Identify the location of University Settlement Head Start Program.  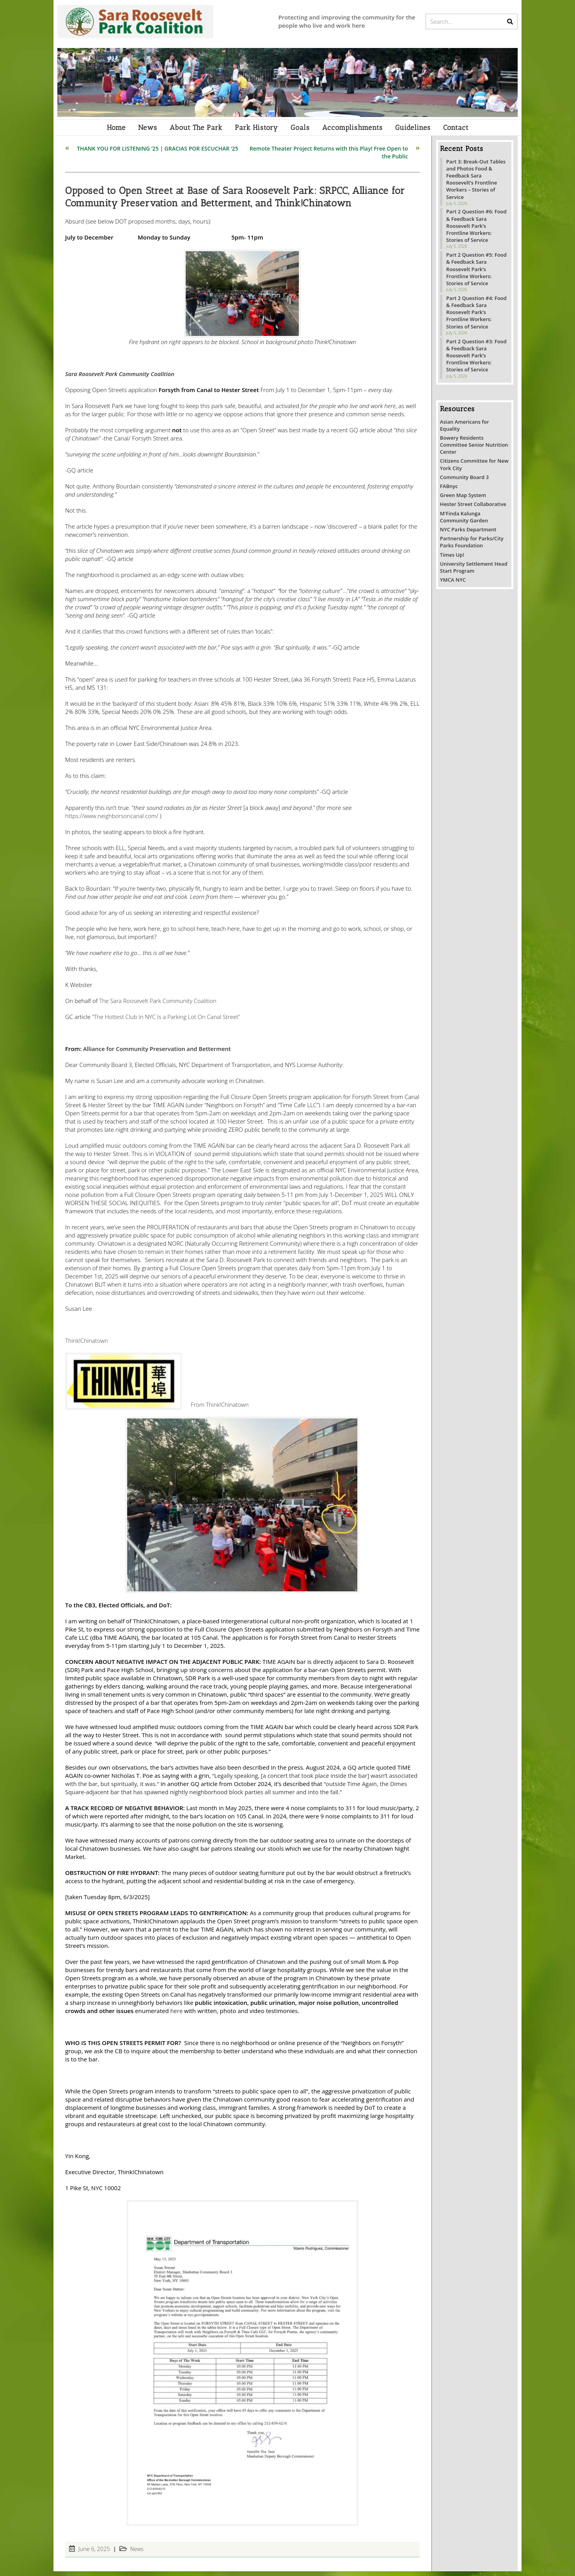
(474, 572).